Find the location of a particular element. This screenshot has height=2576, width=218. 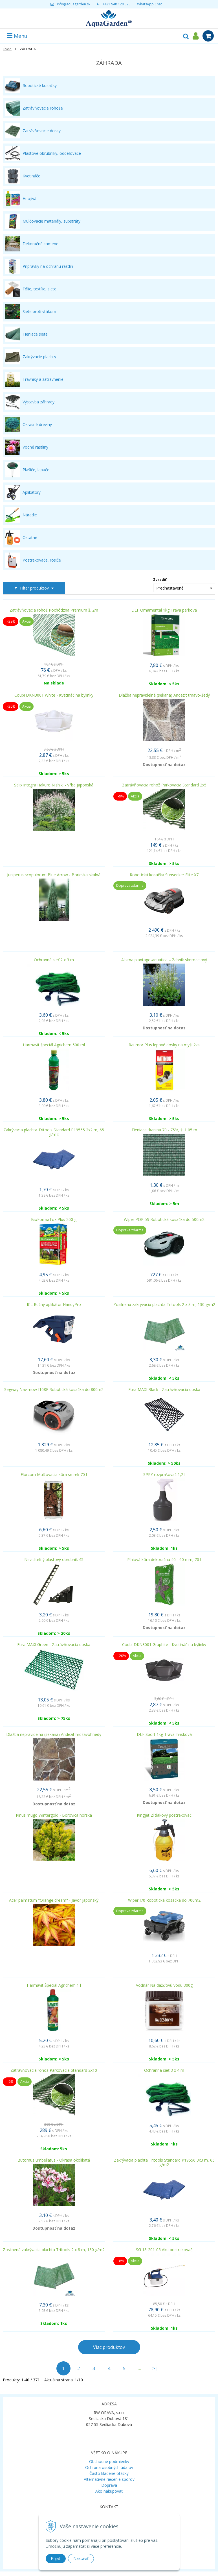

Ochranná sieť 3 x 4 m is located at coordinates (164, 2070).